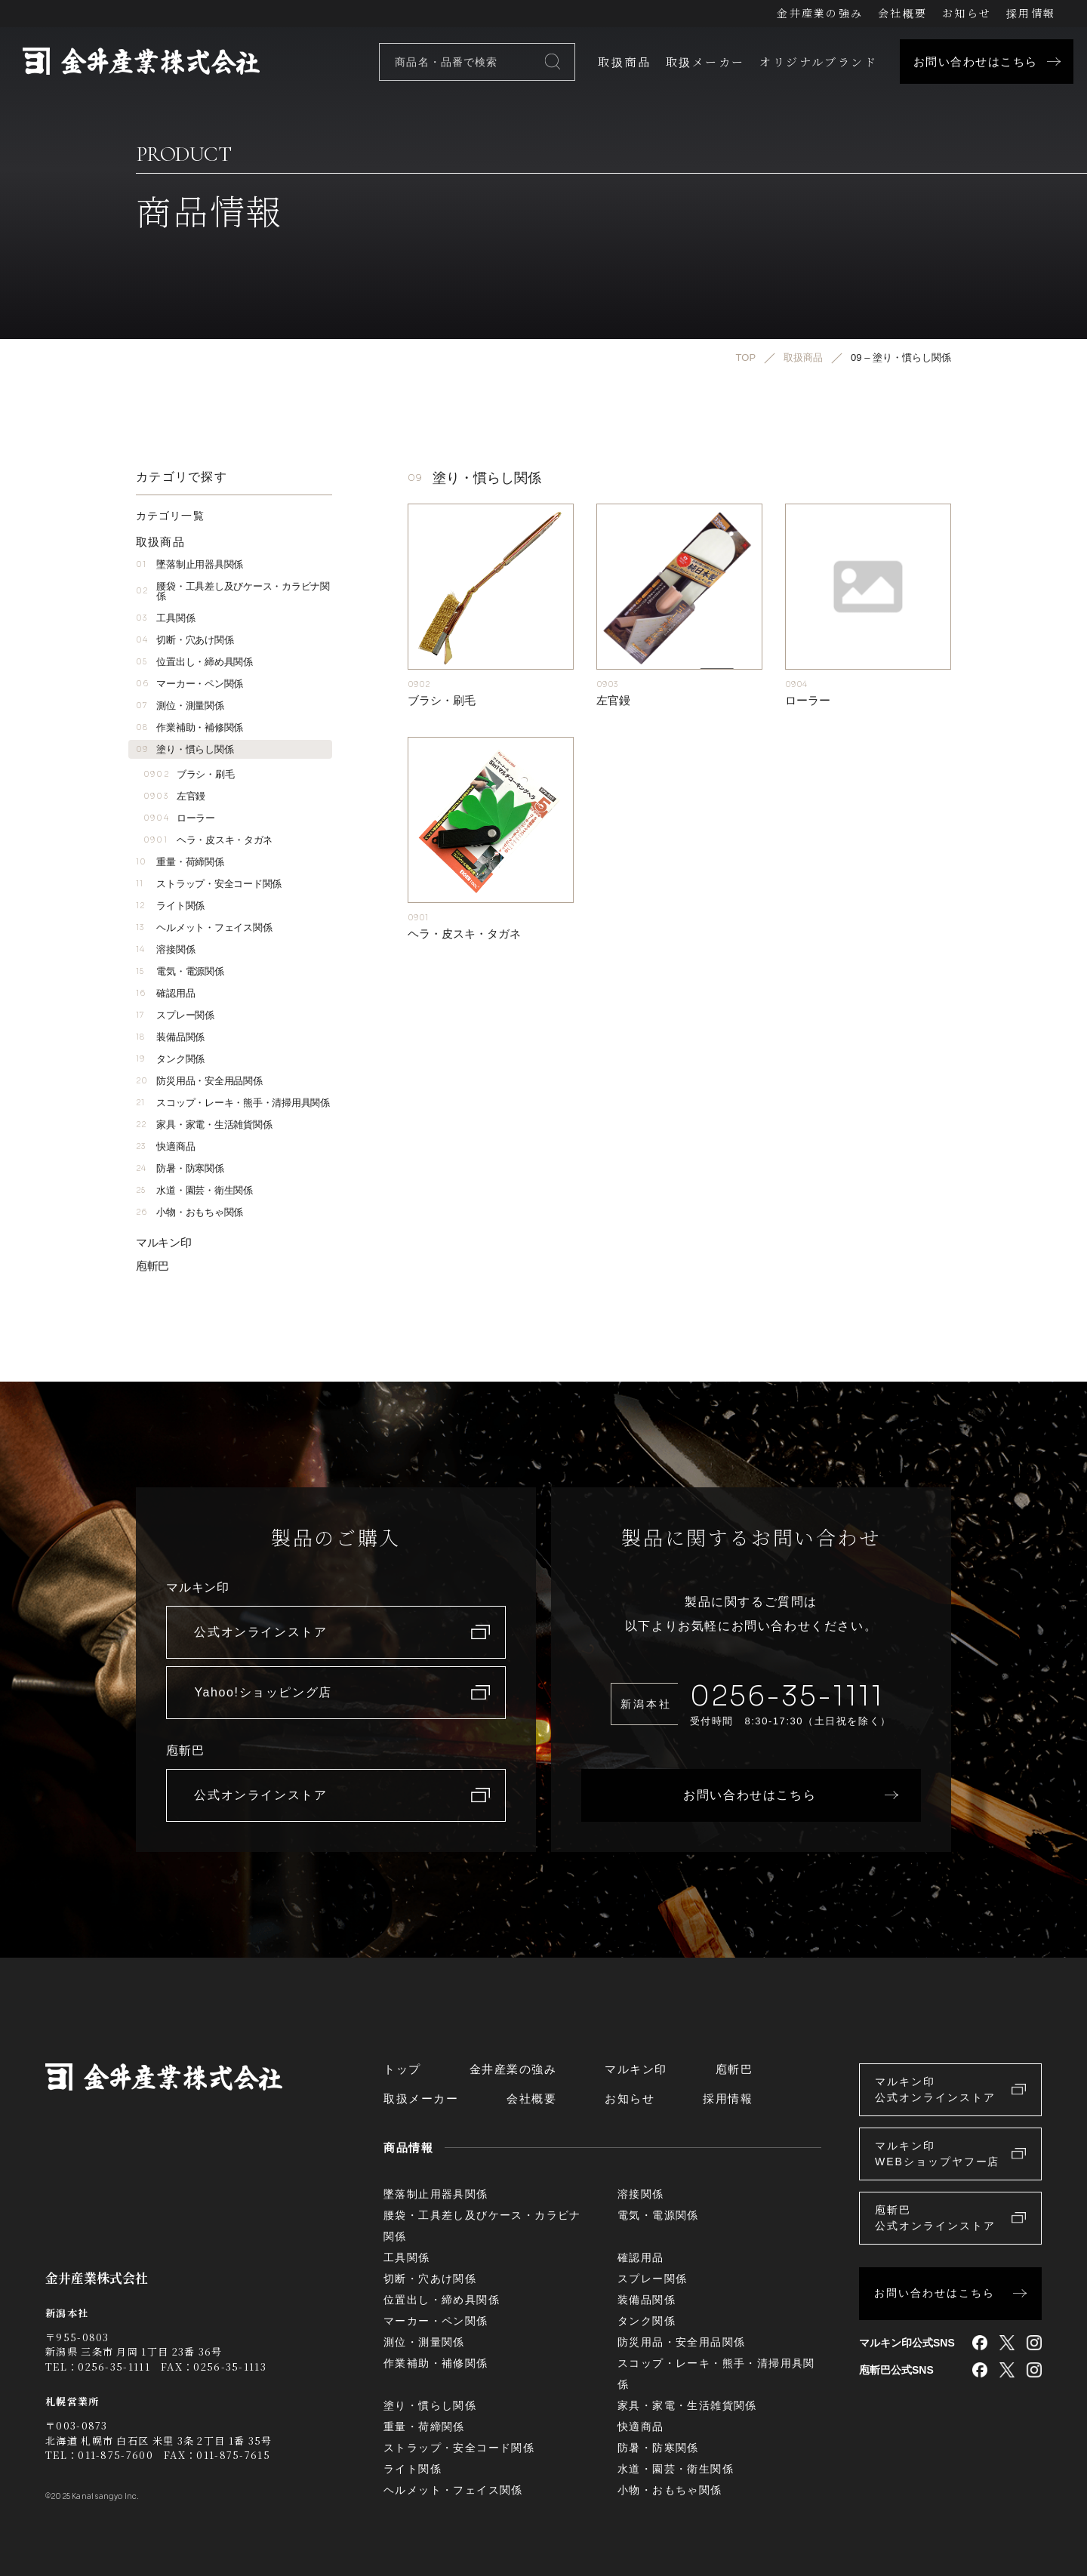 This screenshot has height=2576, width=1087. What do you see at coordinates (180, 861) in the screenshot?
I see `重量・荷締関係` at bounding box center [180, 861].